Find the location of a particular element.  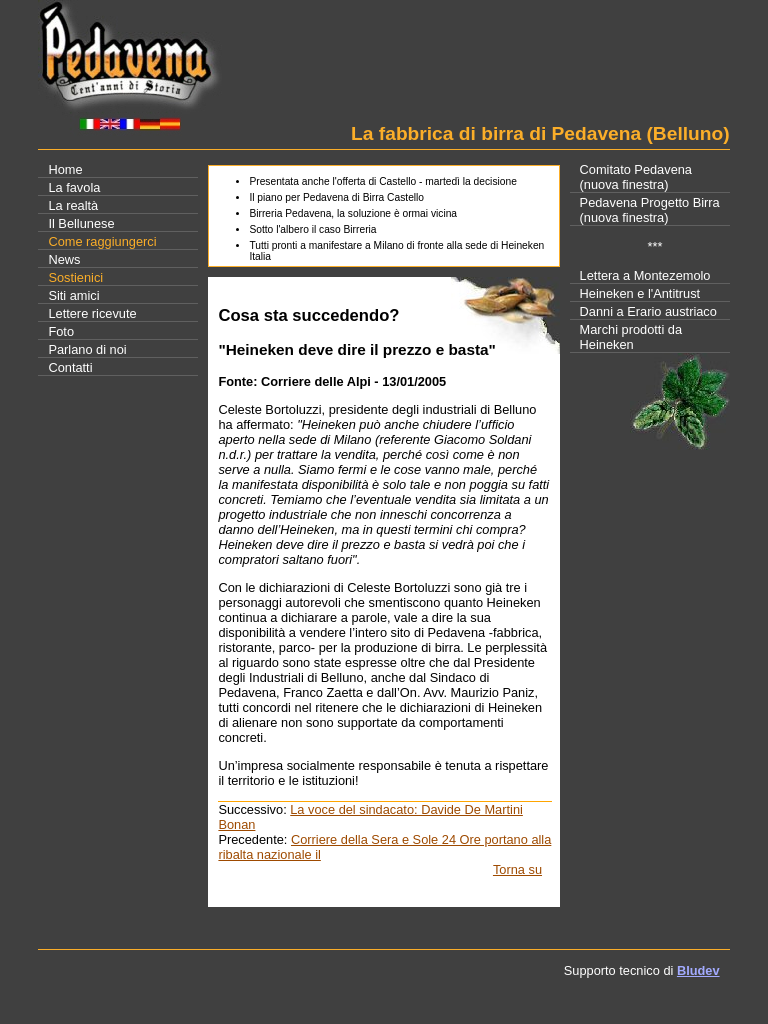

Contatti is located at coordinates (70, 367).